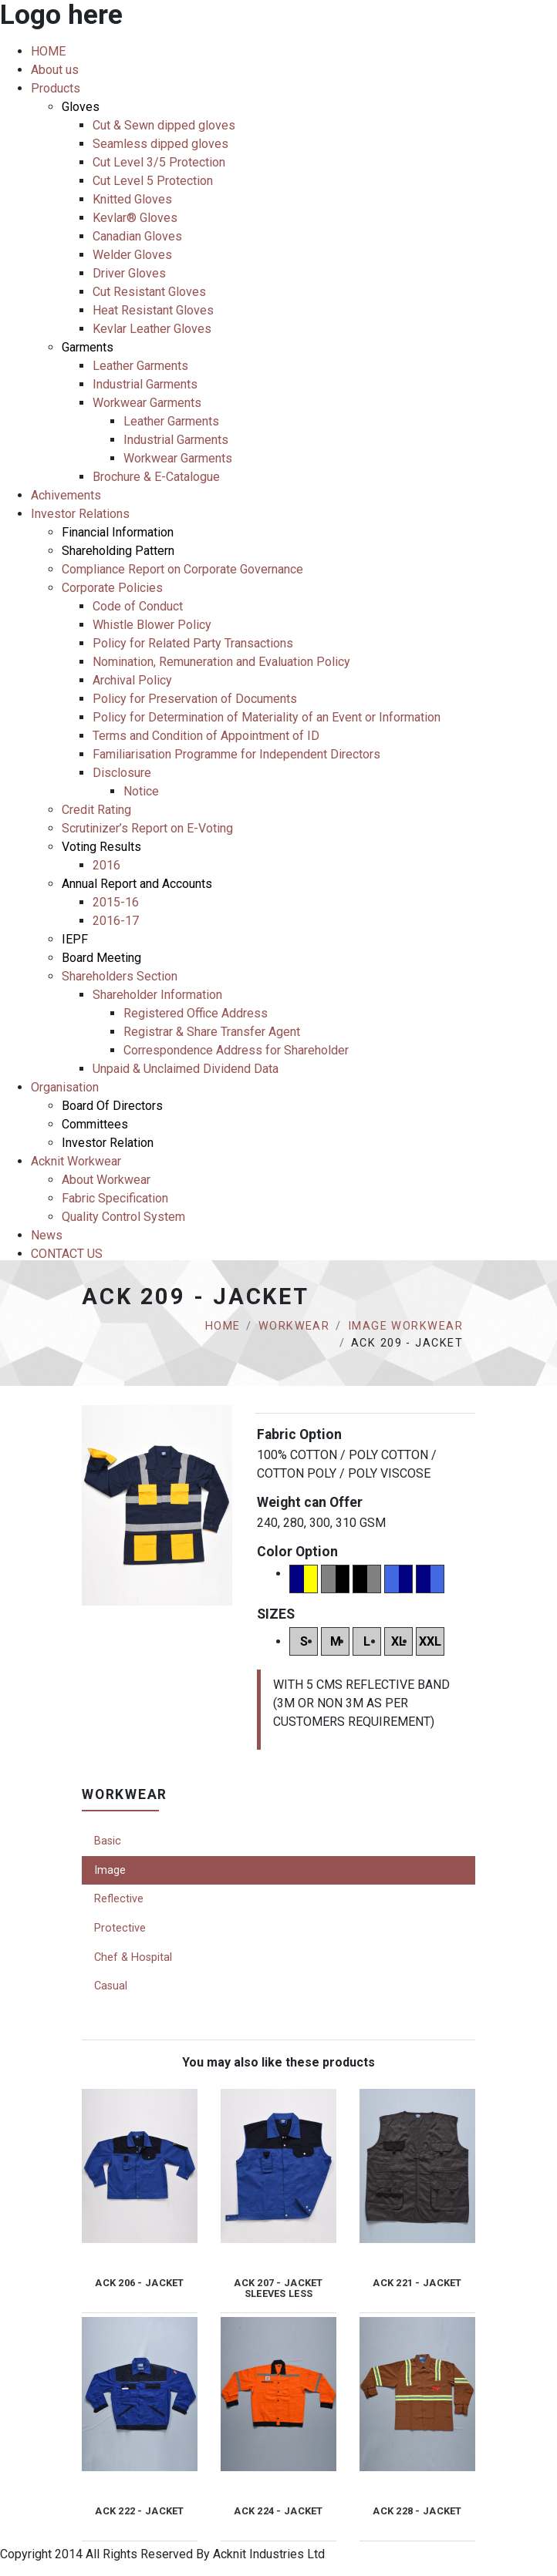 The width and height of the screenshot is (557, 2576). What do you see at coordinates (87, 347) in the screenshot?
I see `Garments` at bounding box center [87, 347].